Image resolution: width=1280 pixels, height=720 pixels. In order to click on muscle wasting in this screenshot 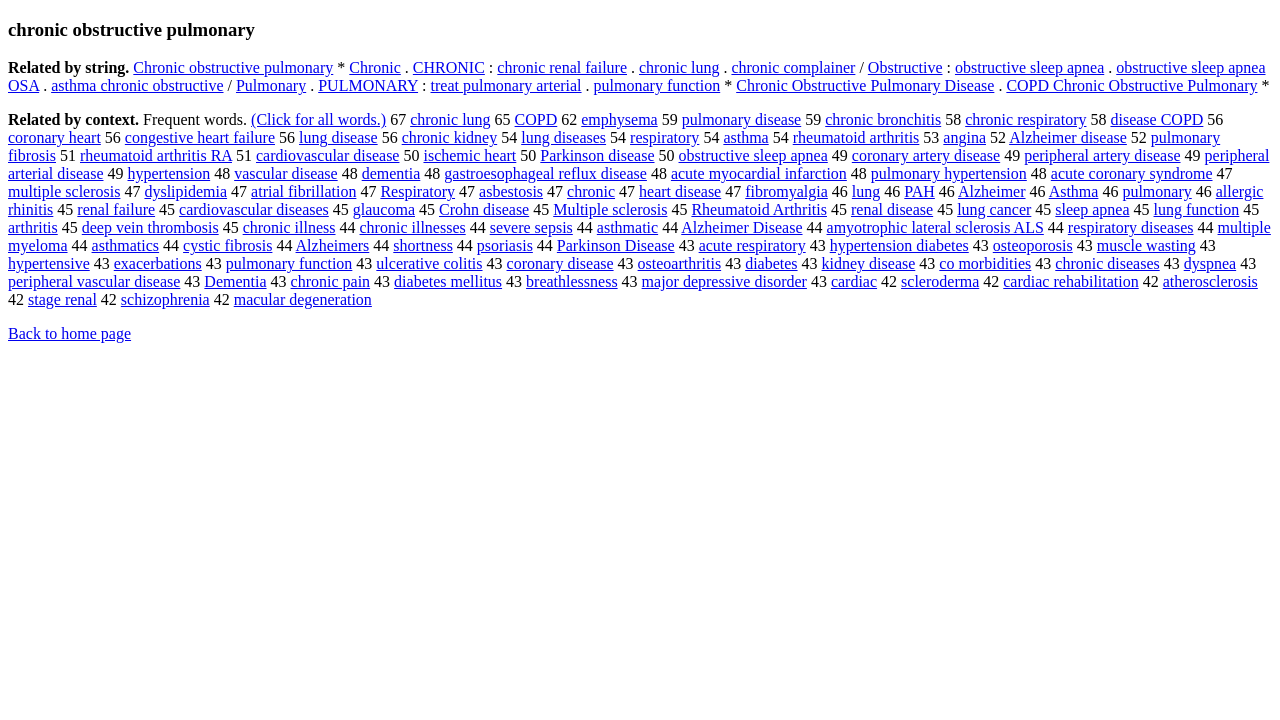, I will do `click(1146, 245)`.